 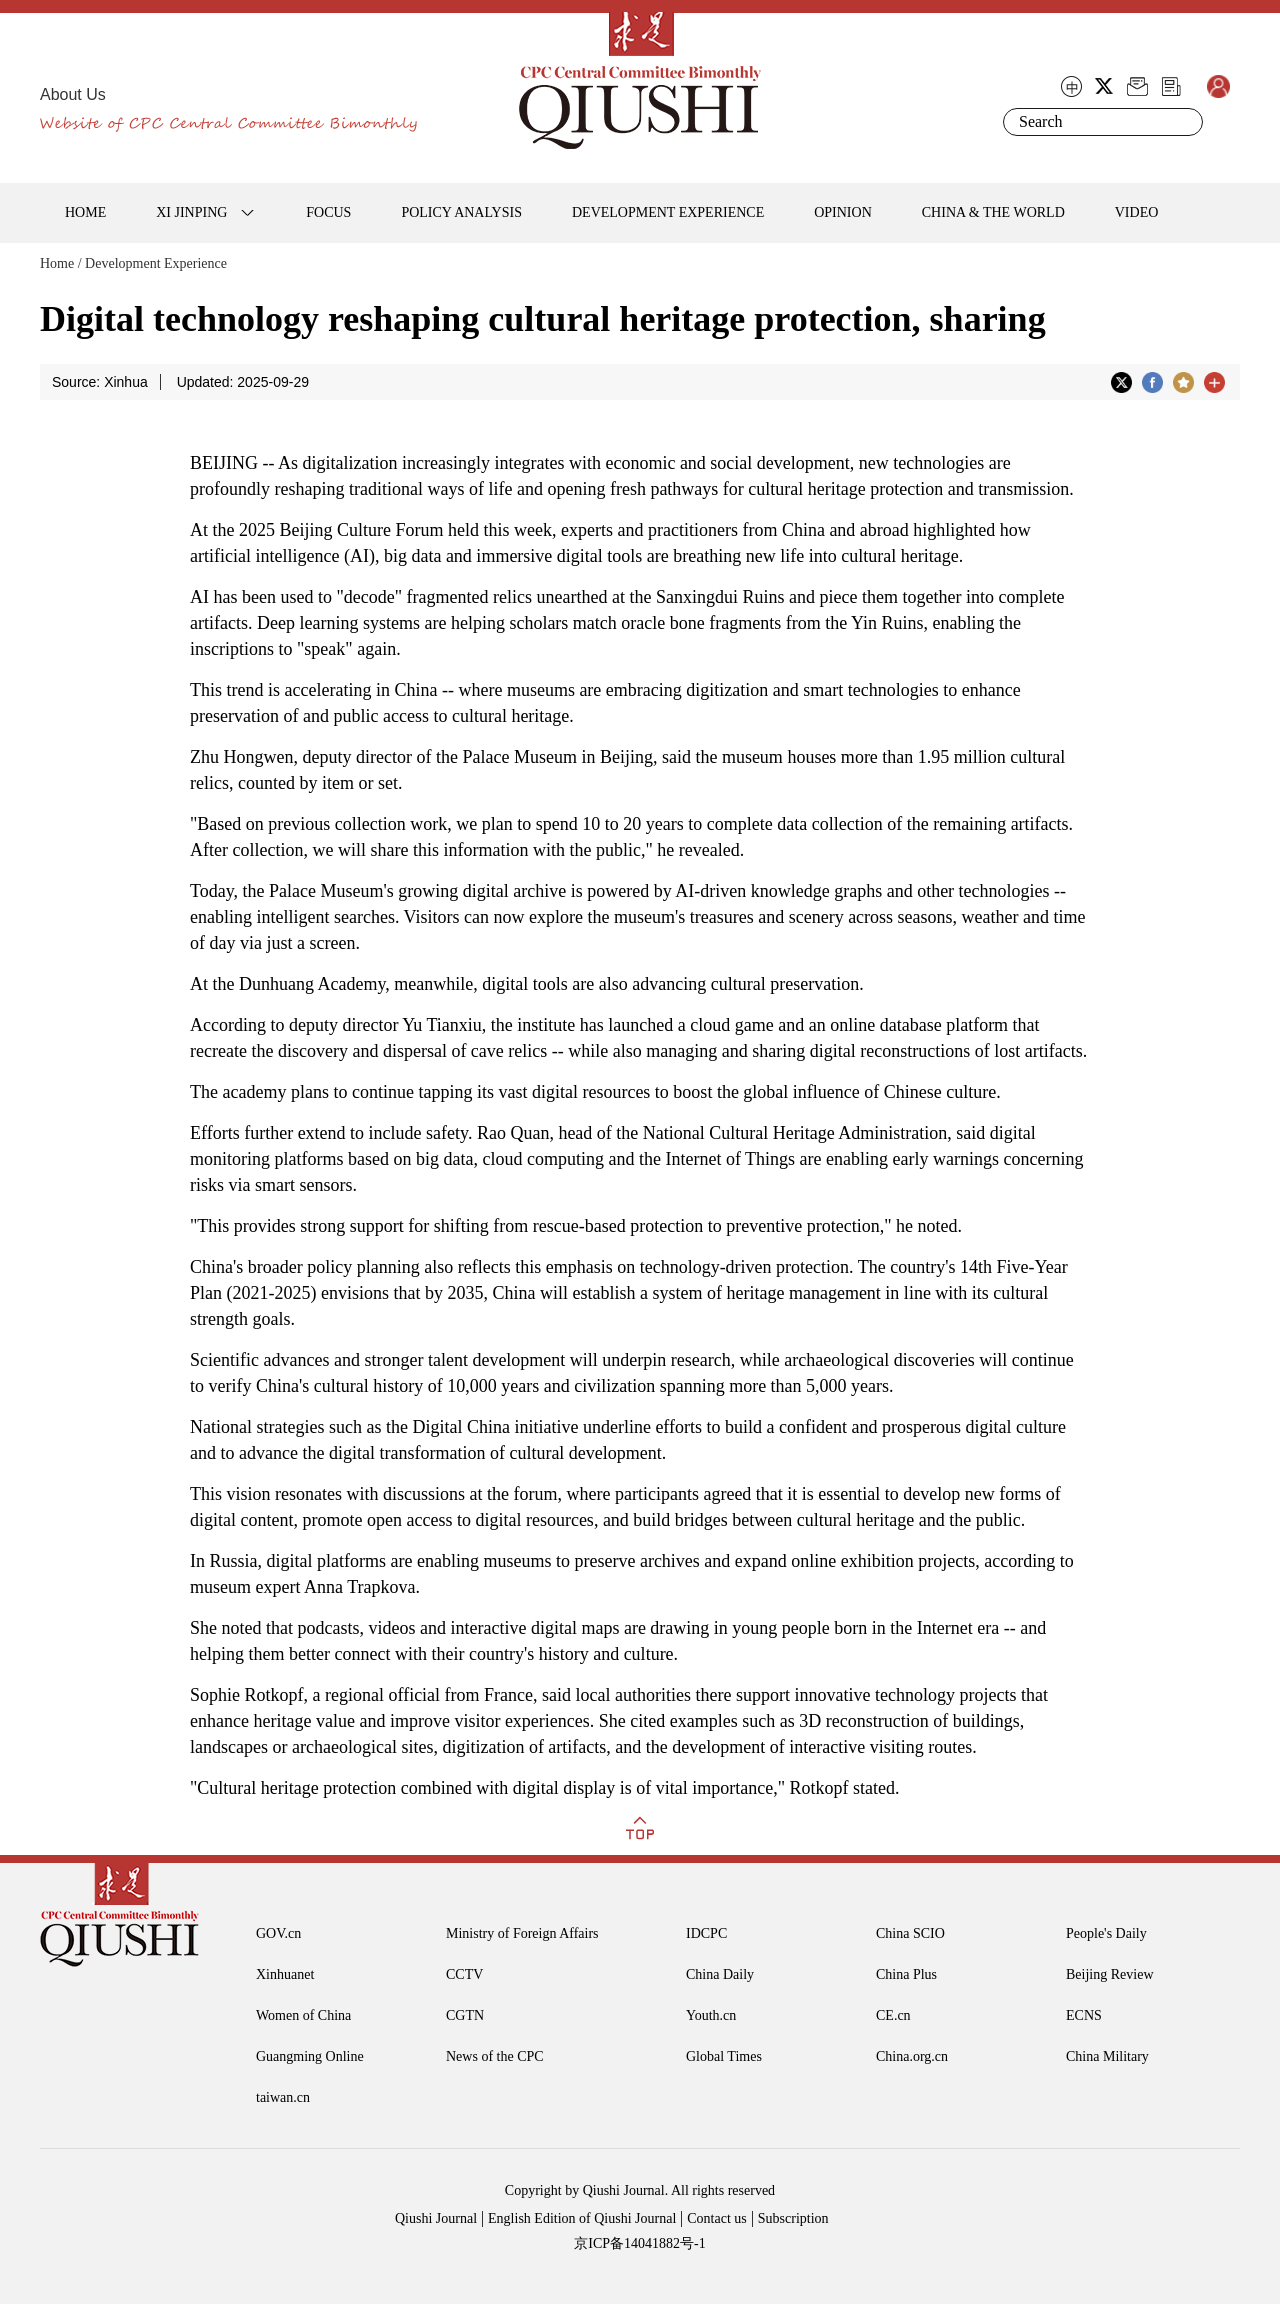 I want to click on Development Experience, so click(x=156, y=263).